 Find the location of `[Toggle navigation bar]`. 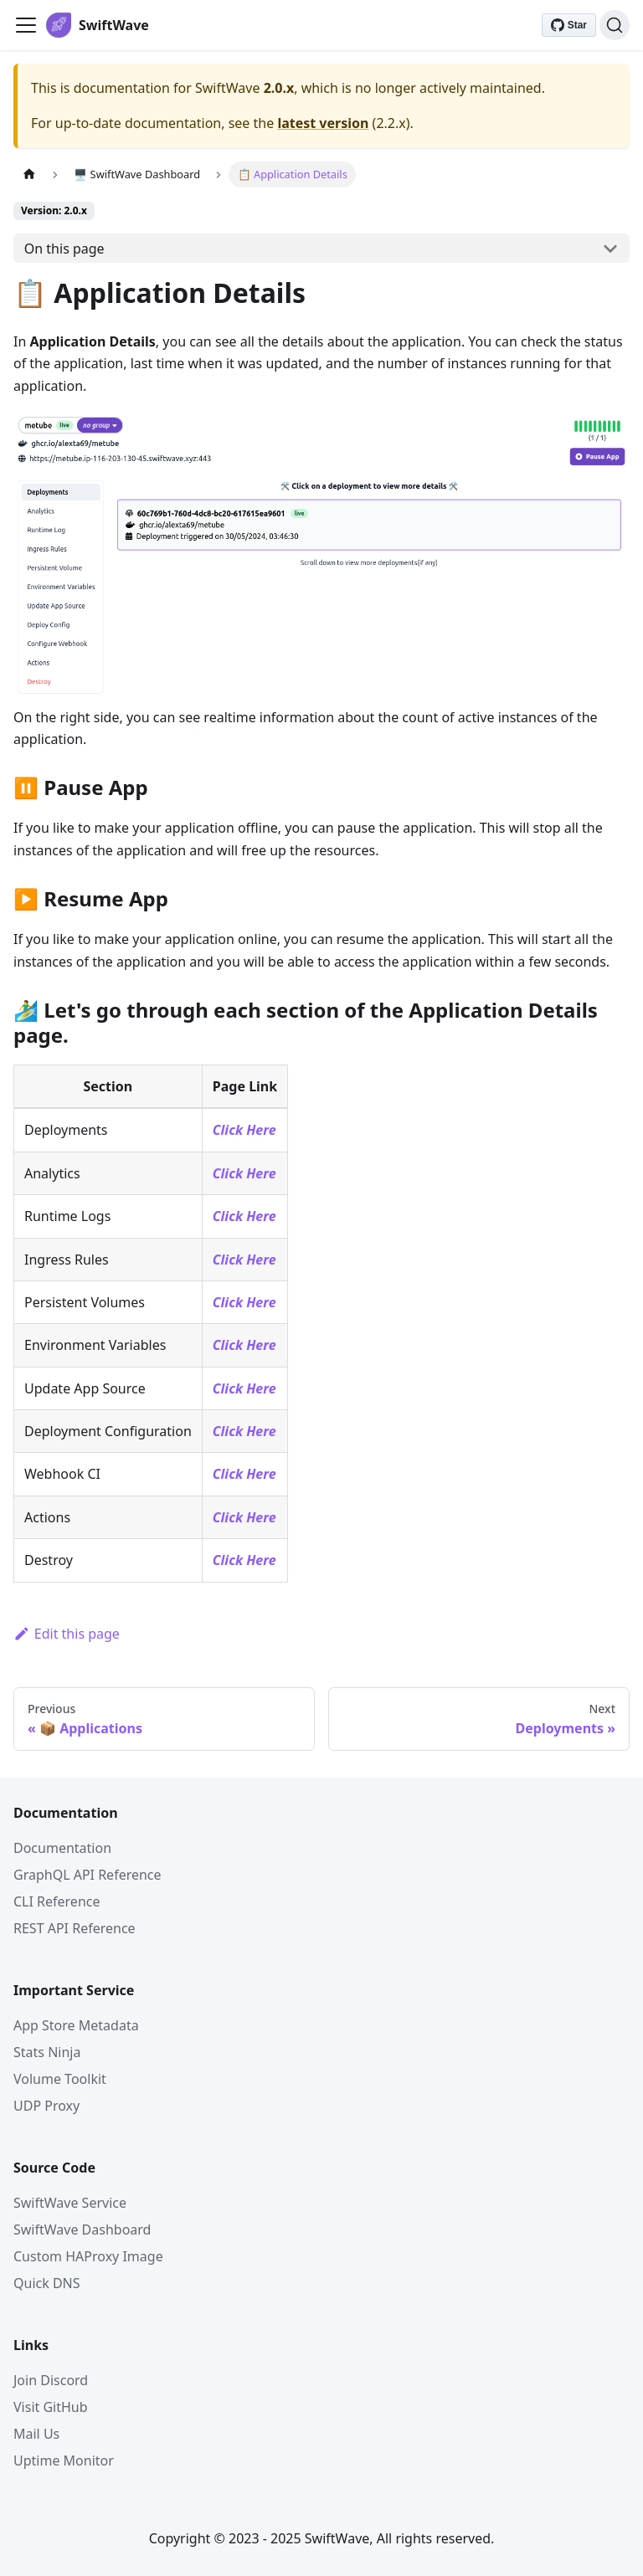

[Toggle navigation bar] is located at coordinates (26, 25).